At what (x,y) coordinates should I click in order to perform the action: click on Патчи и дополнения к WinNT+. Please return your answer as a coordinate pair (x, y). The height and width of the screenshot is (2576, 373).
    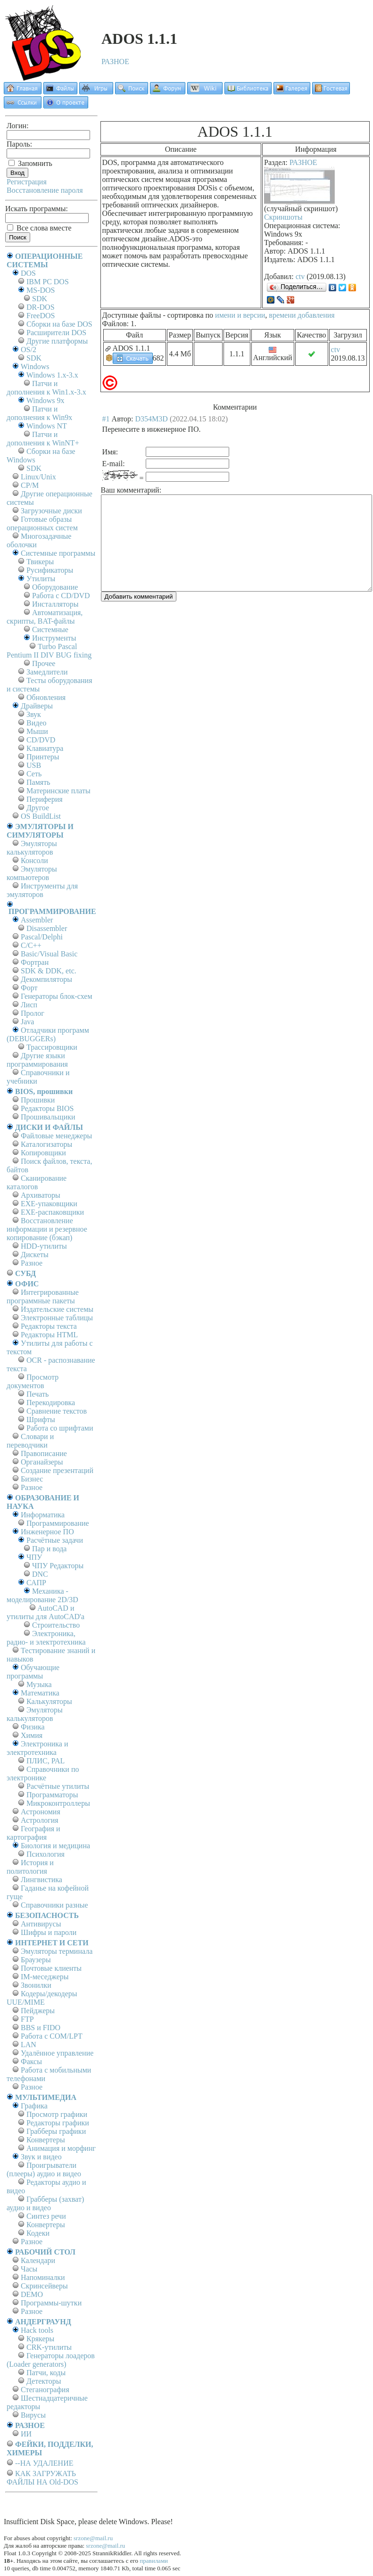
    Looking at the image, I should click on (43, 438).